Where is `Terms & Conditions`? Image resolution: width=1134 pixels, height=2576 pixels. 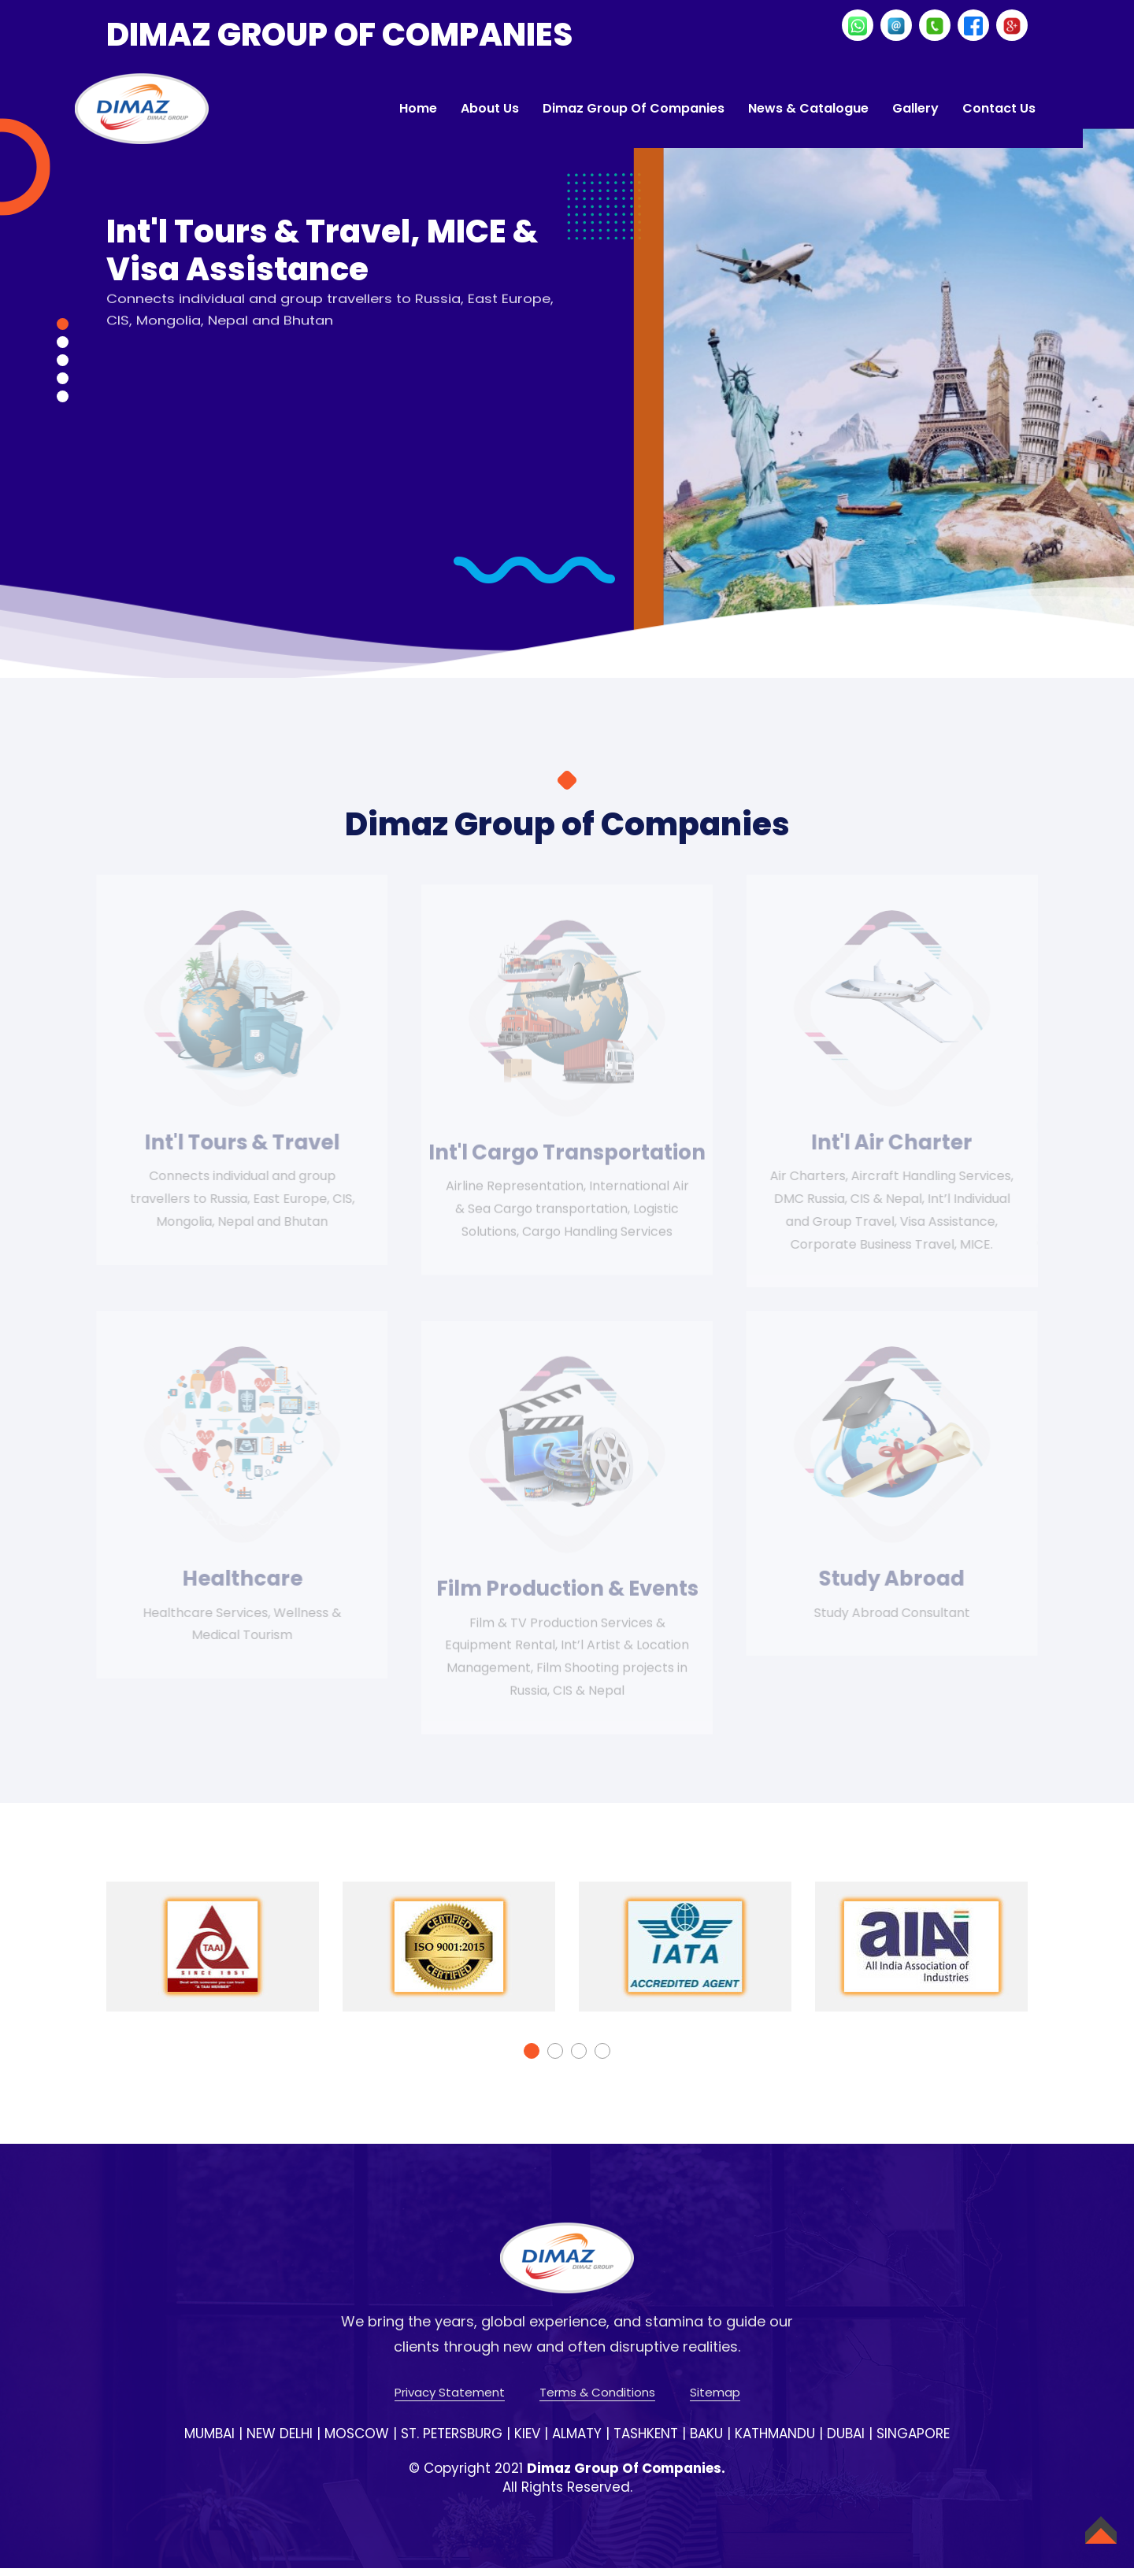
Terms & Conditions is located at coordinates (597, 2401).